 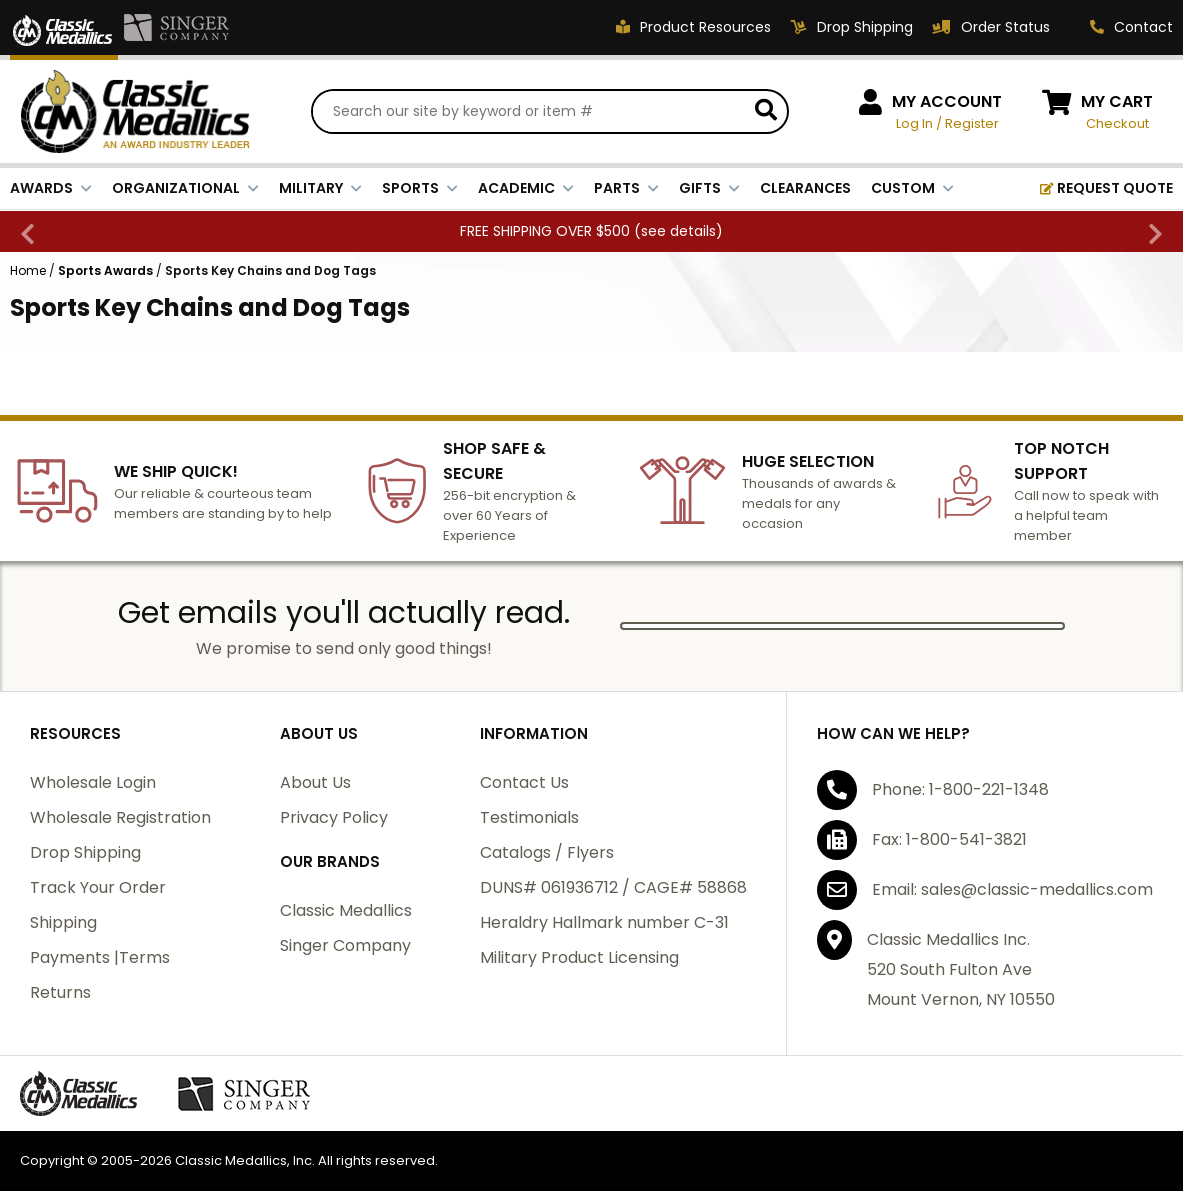 I want to click on MY CART, so click(x=1117, y=102).